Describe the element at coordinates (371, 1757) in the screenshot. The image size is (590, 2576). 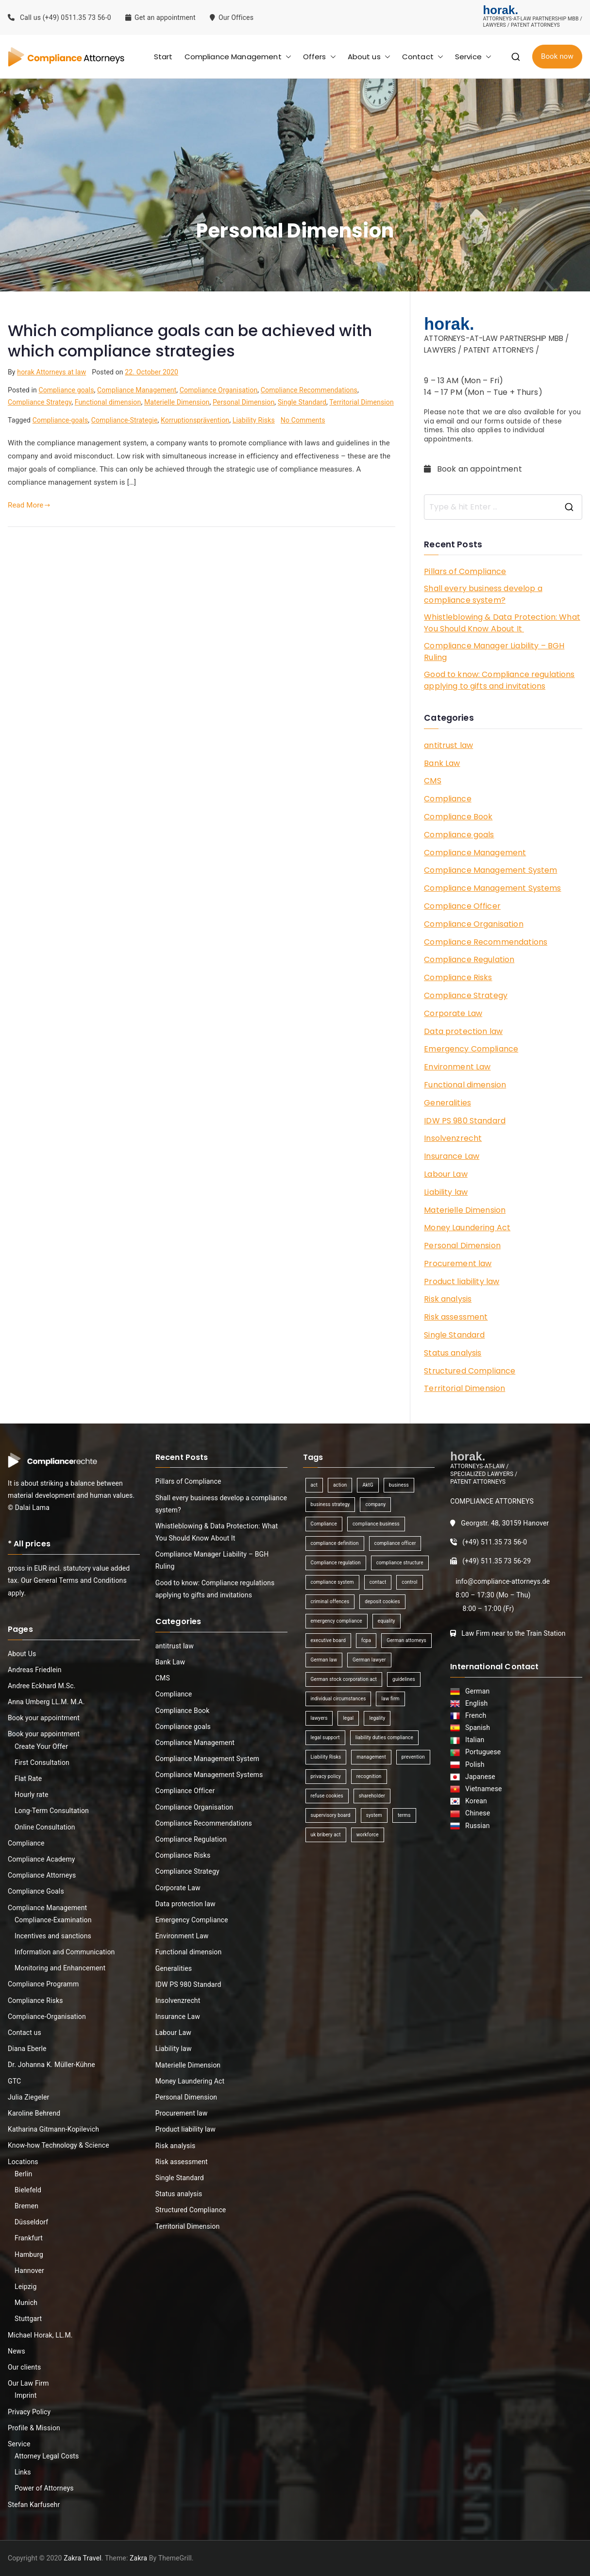
I see `management [management (4 items)]` at that location.